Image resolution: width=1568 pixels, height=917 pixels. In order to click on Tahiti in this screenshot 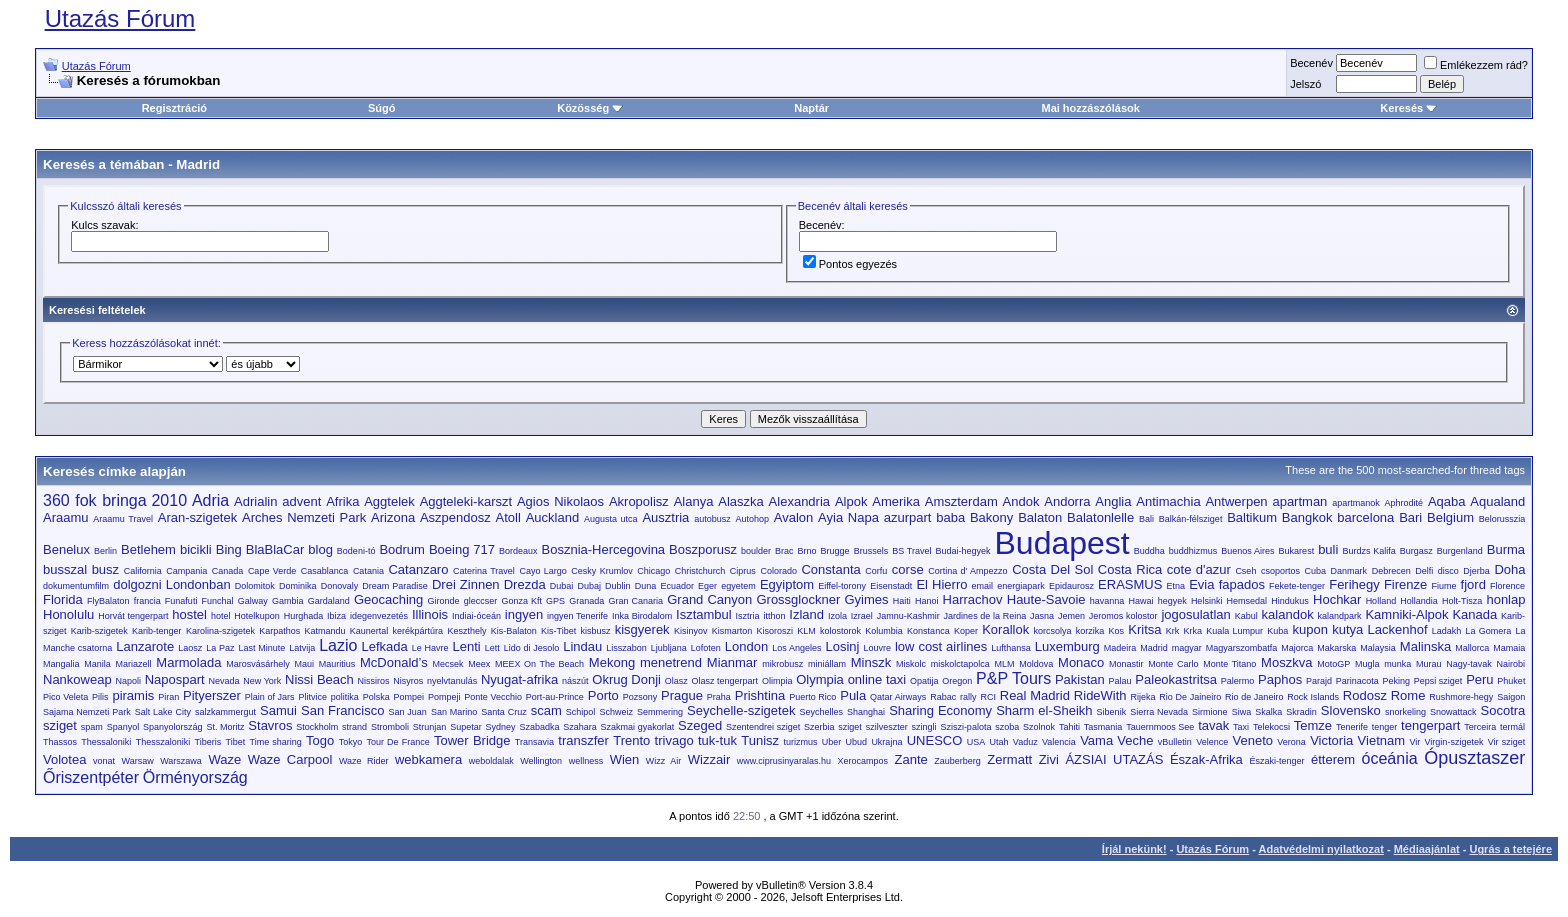, I will do `click(1069, 727)`.